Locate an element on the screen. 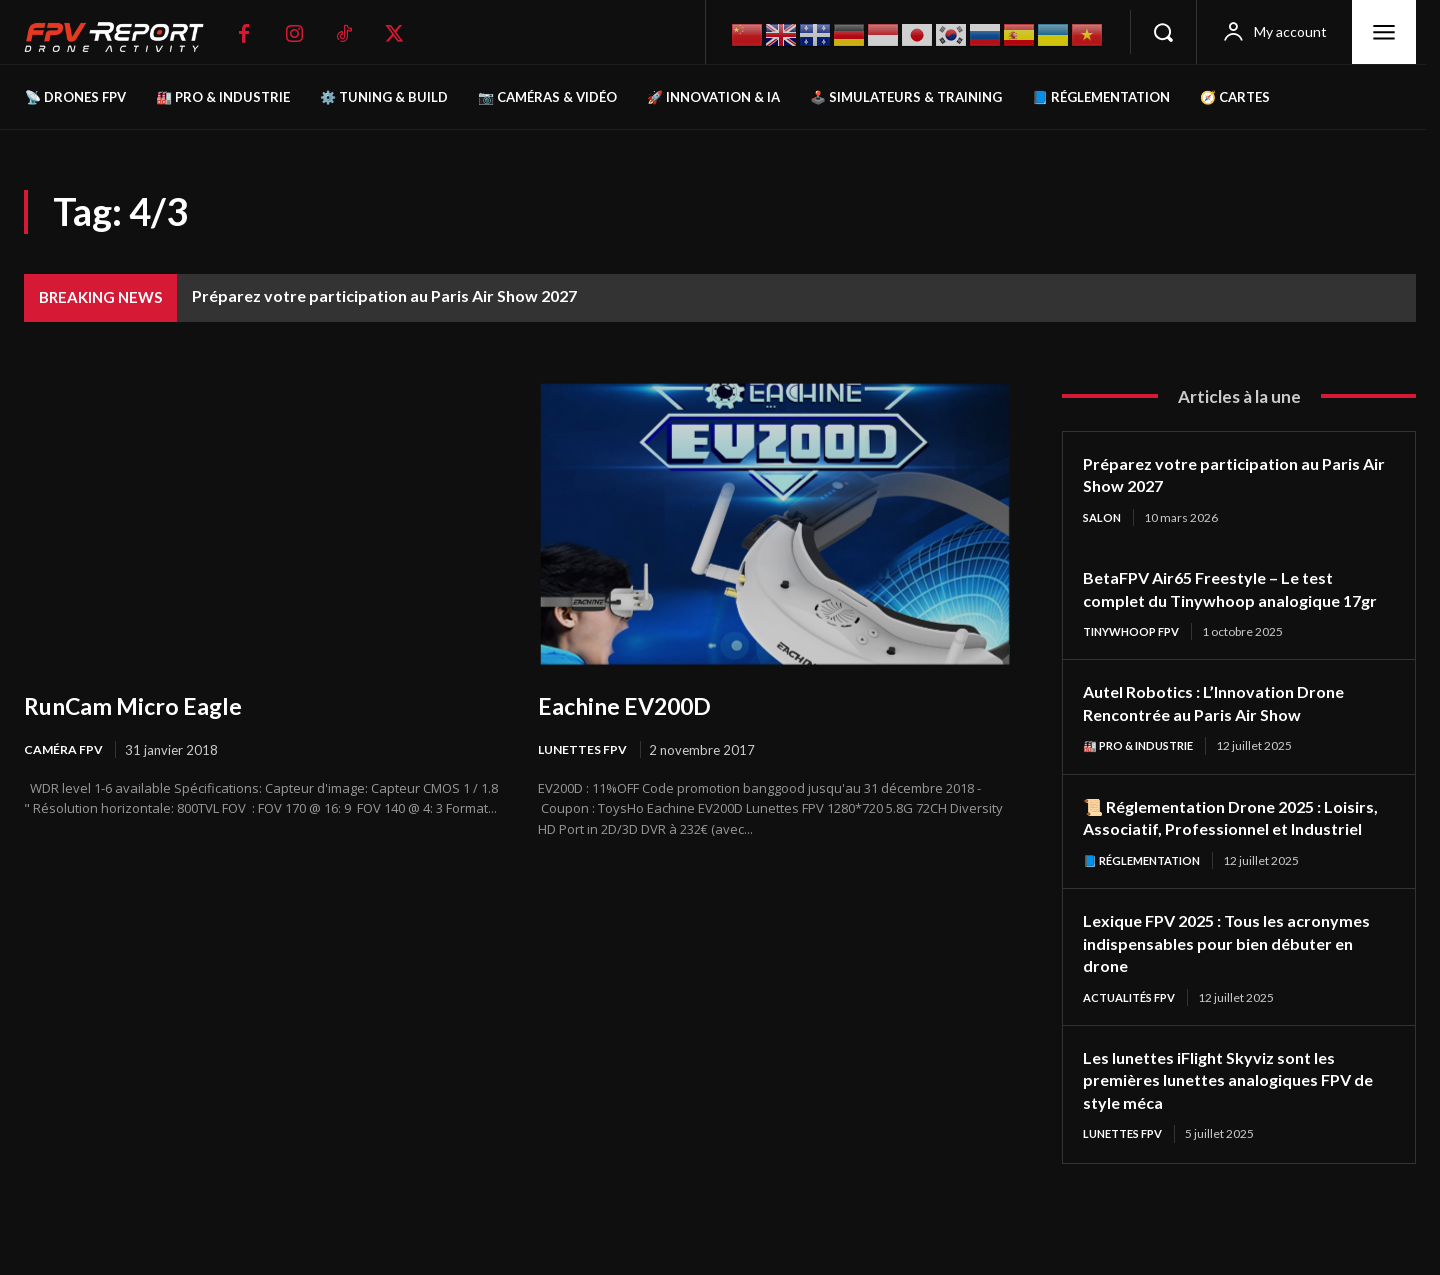 Image resolution: width=1440 pixels, height=1275 pixels. Eachine EV200D is located at coordinates (635, 705).